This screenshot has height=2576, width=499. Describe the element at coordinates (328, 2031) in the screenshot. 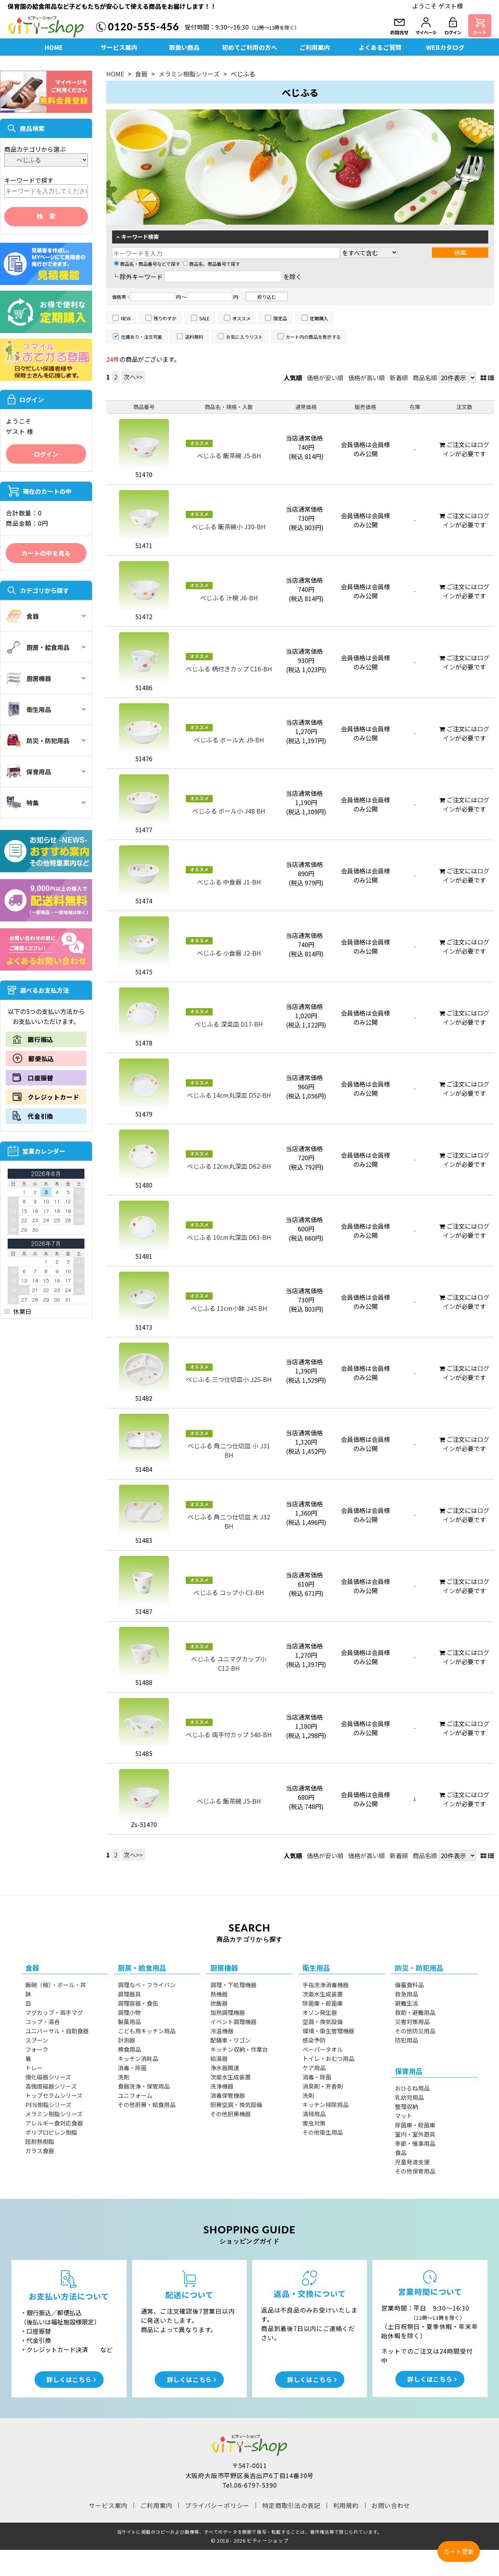

I see `環境・衛生管理機器` at that location.